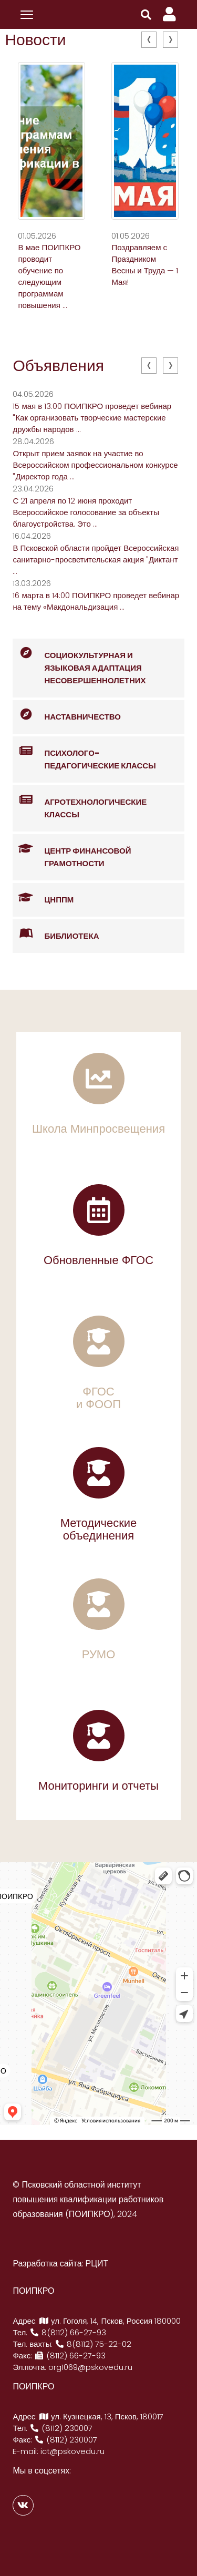 The image size is (197, 2576). What do you see at coordinates (144, 265) in the screenshot?
I see `Поздравляем с Праздником Весны и Труда — 1 Мая!` at bounding box center [144, 265].